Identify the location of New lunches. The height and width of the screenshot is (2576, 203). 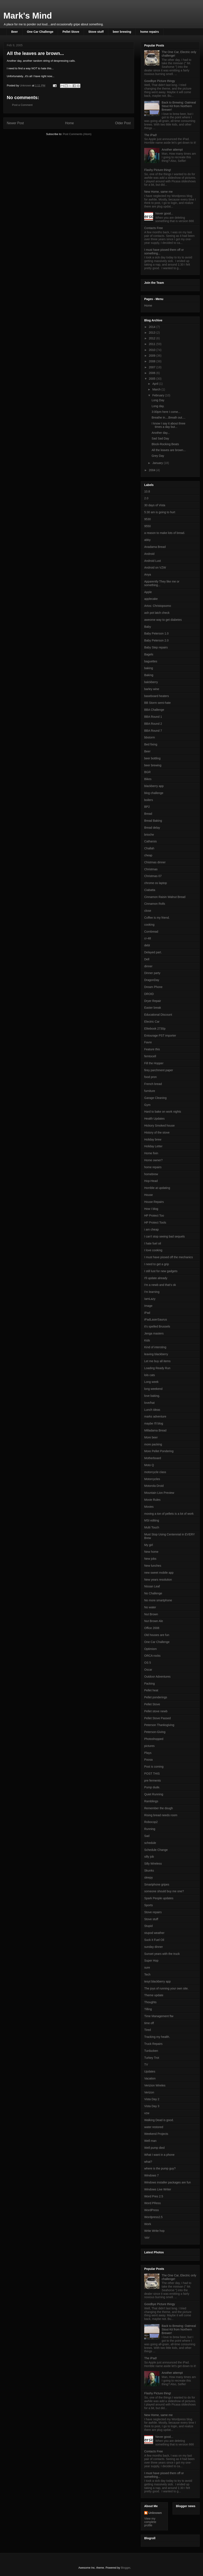
(152, 1565).